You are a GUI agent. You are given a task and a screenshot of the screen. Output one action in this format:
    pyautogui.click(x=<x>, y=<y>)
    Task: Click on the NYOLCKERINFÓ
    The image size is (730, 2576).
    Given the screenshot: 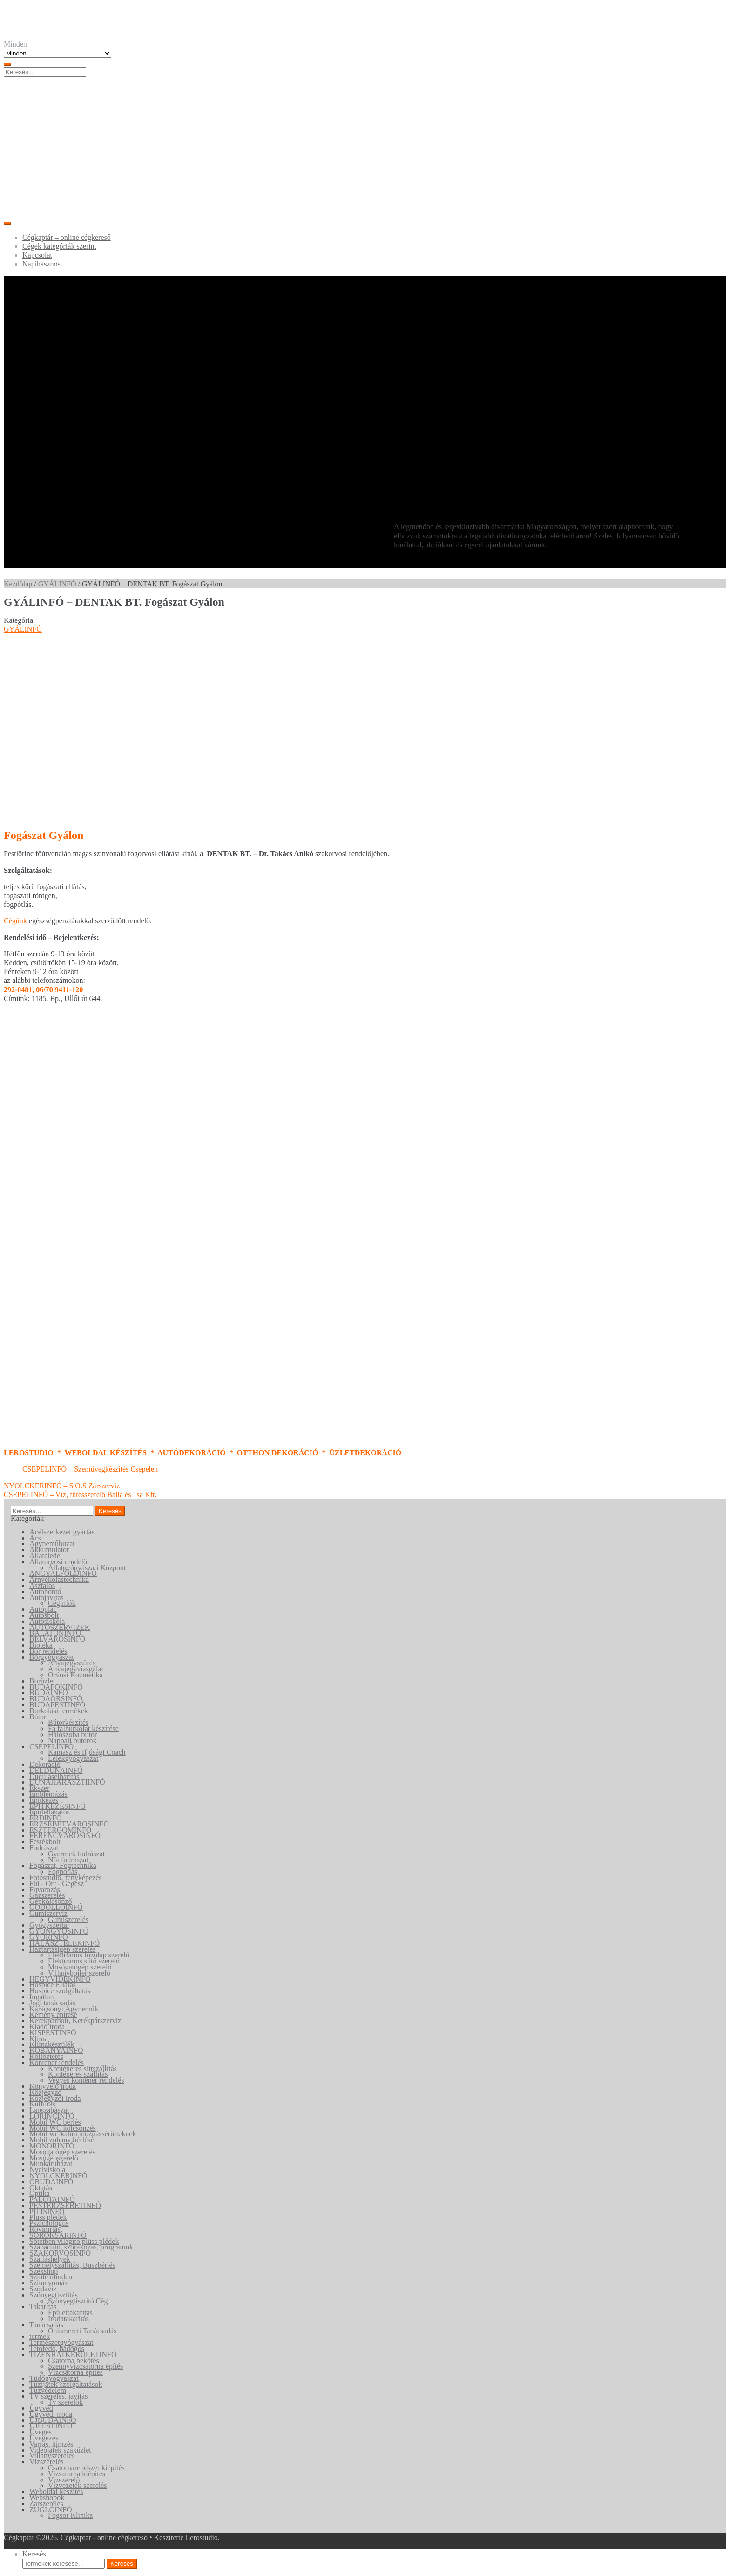 What is the action you would take?
    pyautogui.click(x=58, y=2176)
    